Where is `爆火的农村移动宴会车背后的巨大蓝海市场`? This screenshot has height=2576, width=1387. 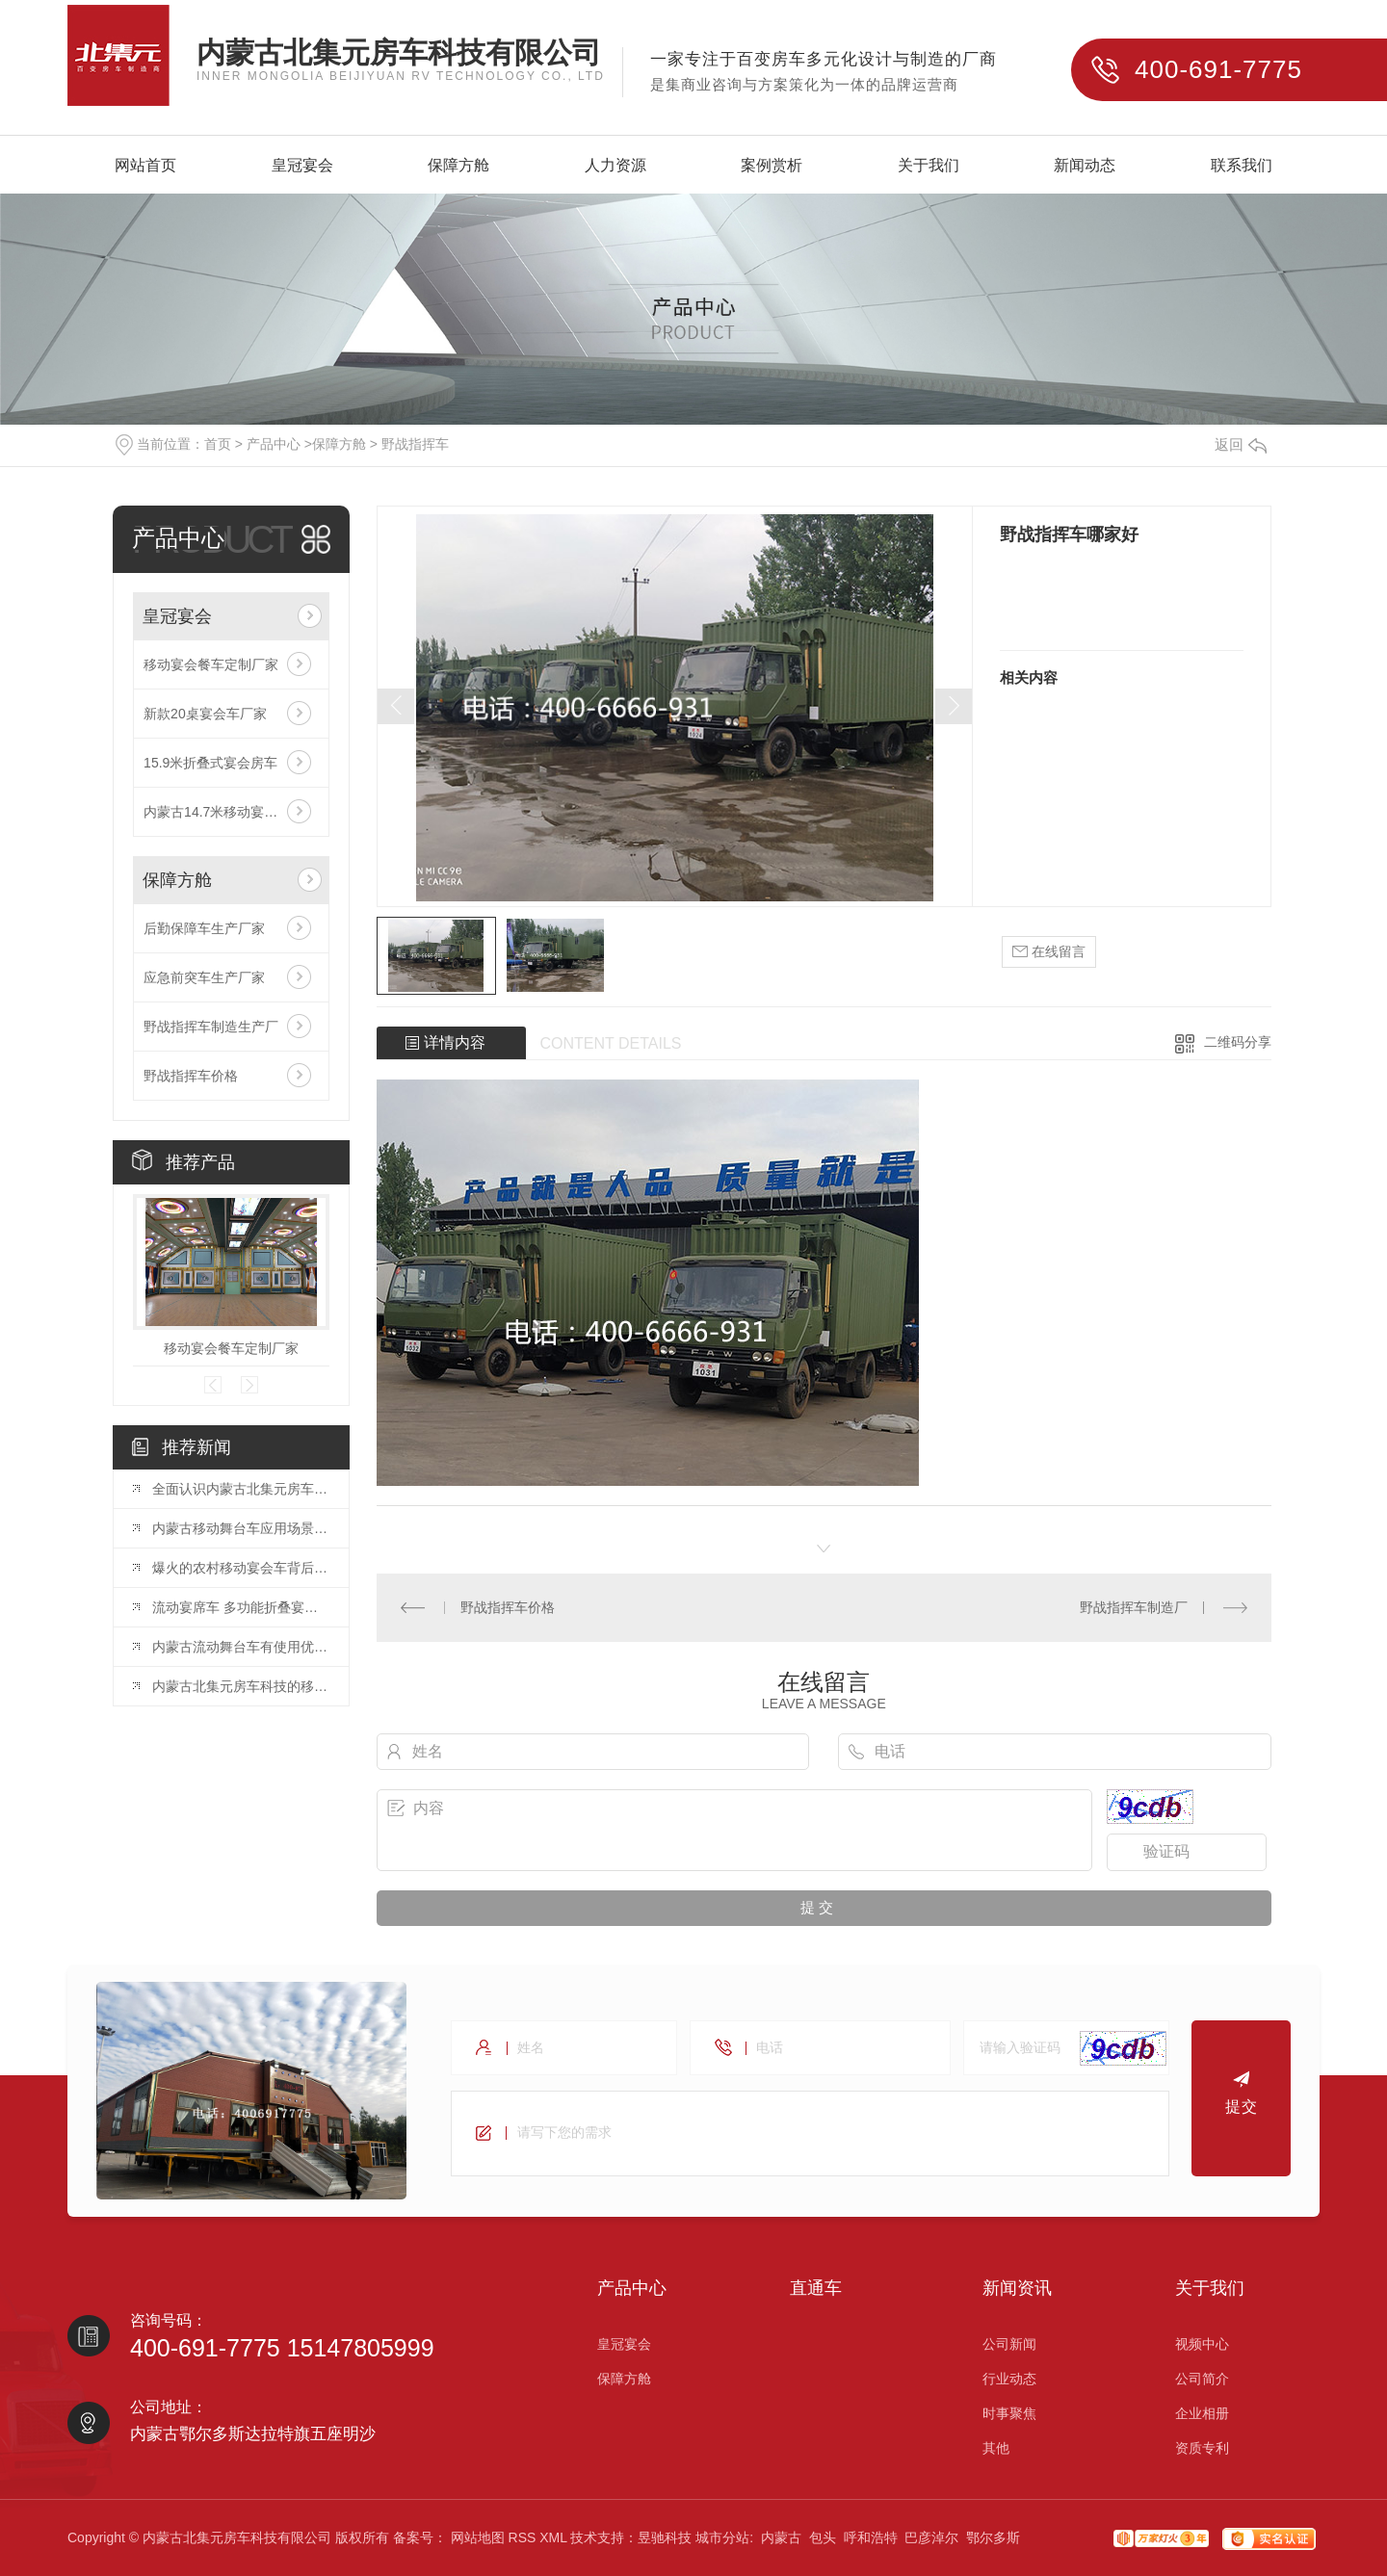
爆火的农村移动宴会车背后的巨大蓝海市场 is located at coordinates (240, 1567).